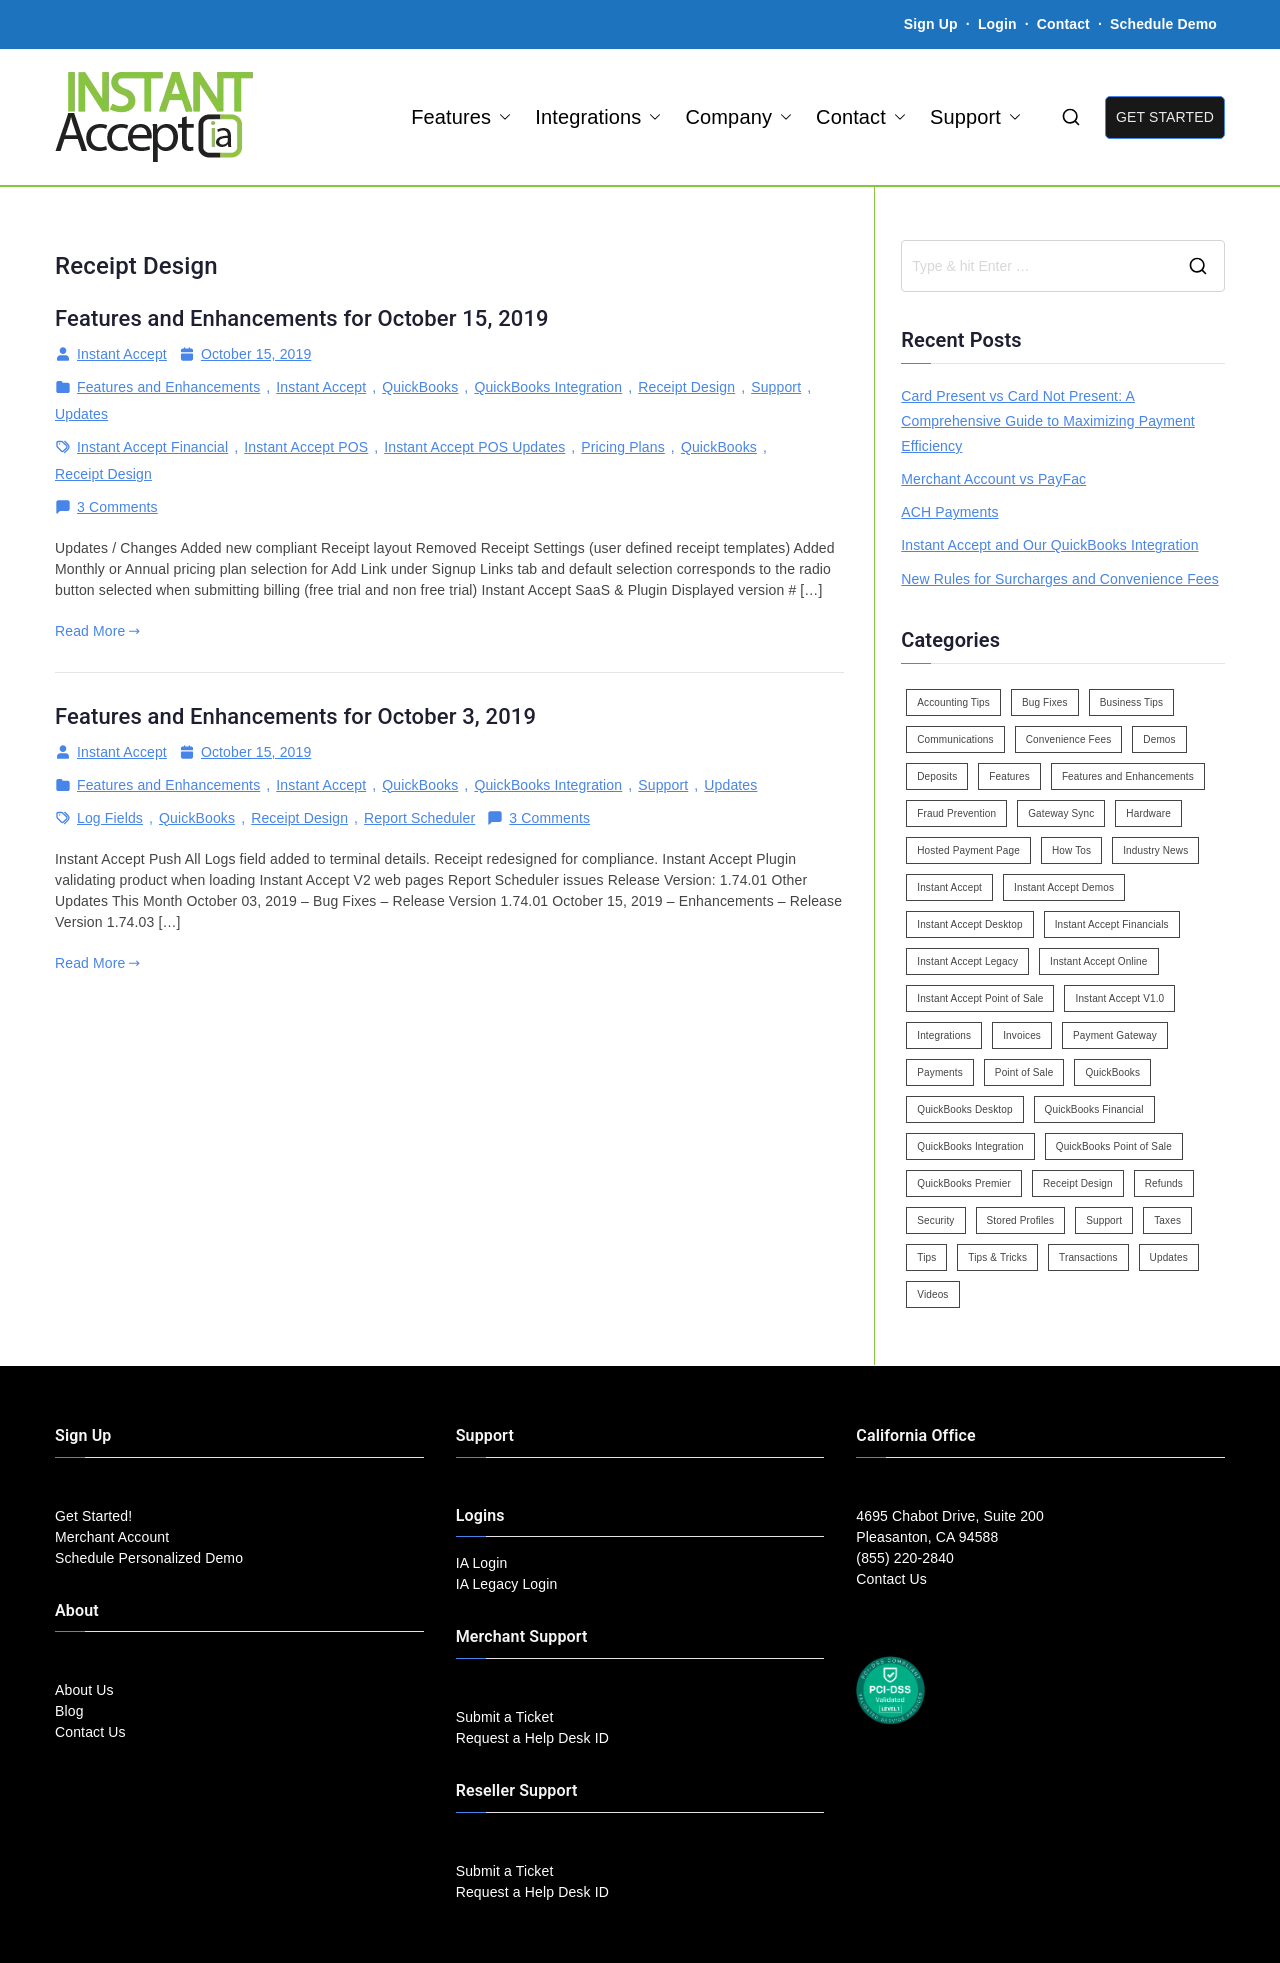  I want to click on Get Started!, so click(93, 1516).